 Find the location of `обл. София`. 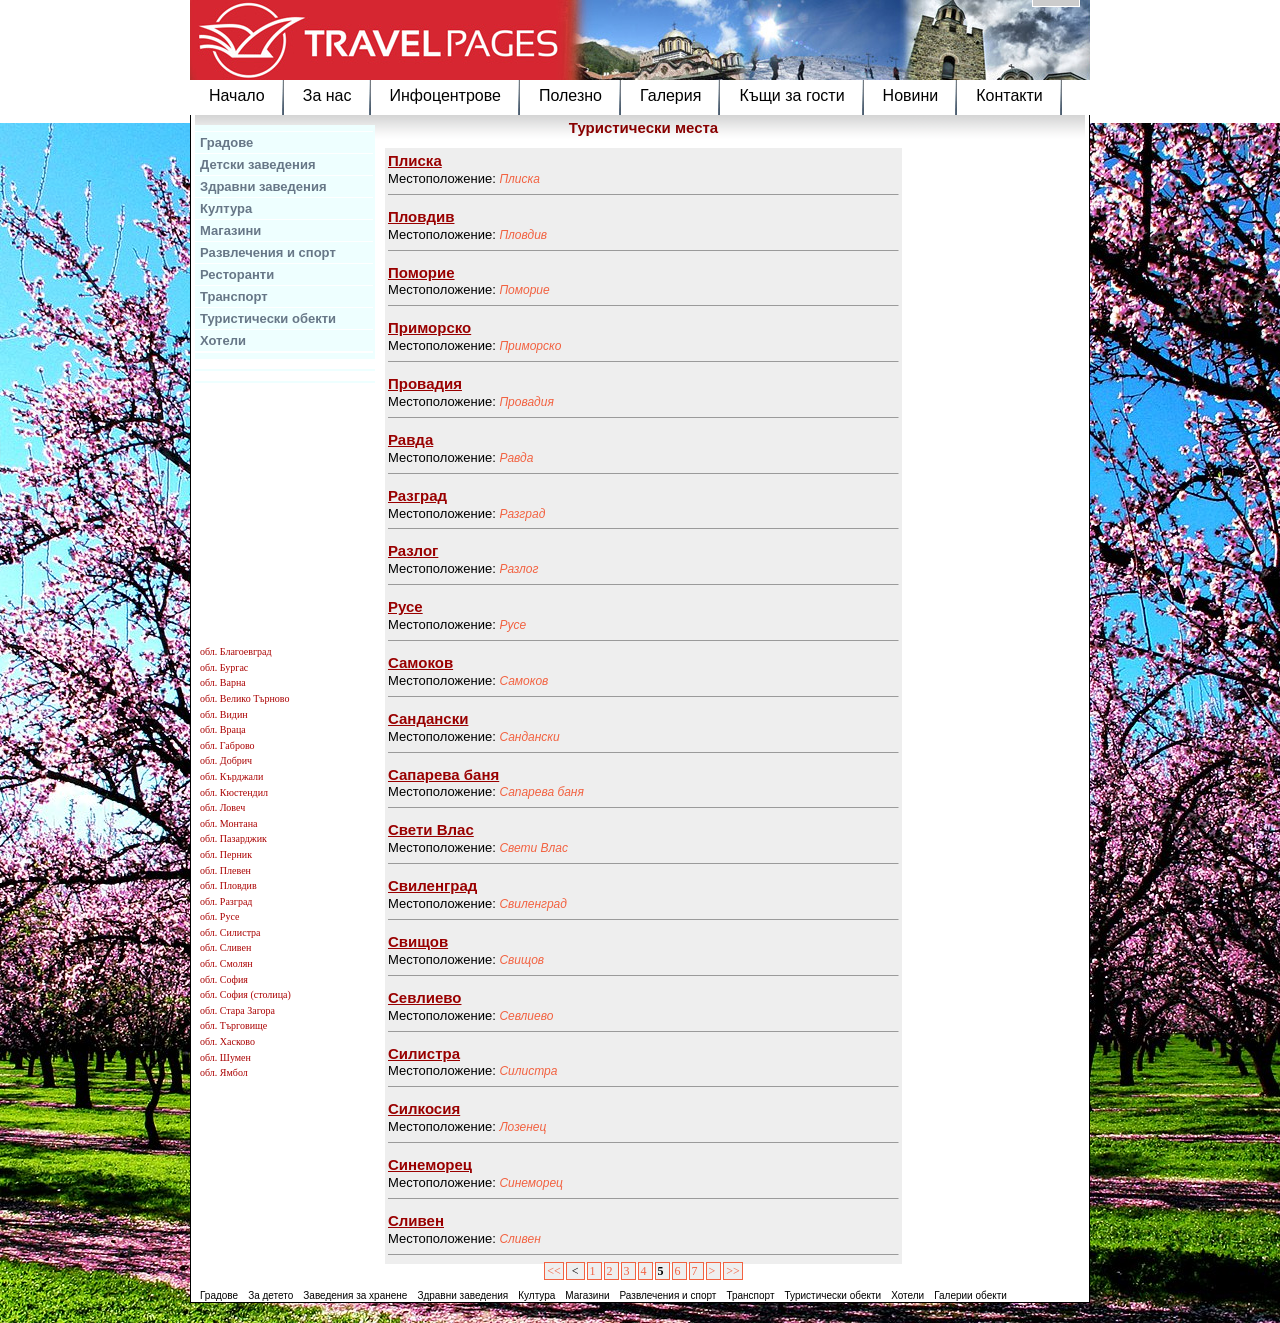

обл. София is located at coordinates (224, 979).